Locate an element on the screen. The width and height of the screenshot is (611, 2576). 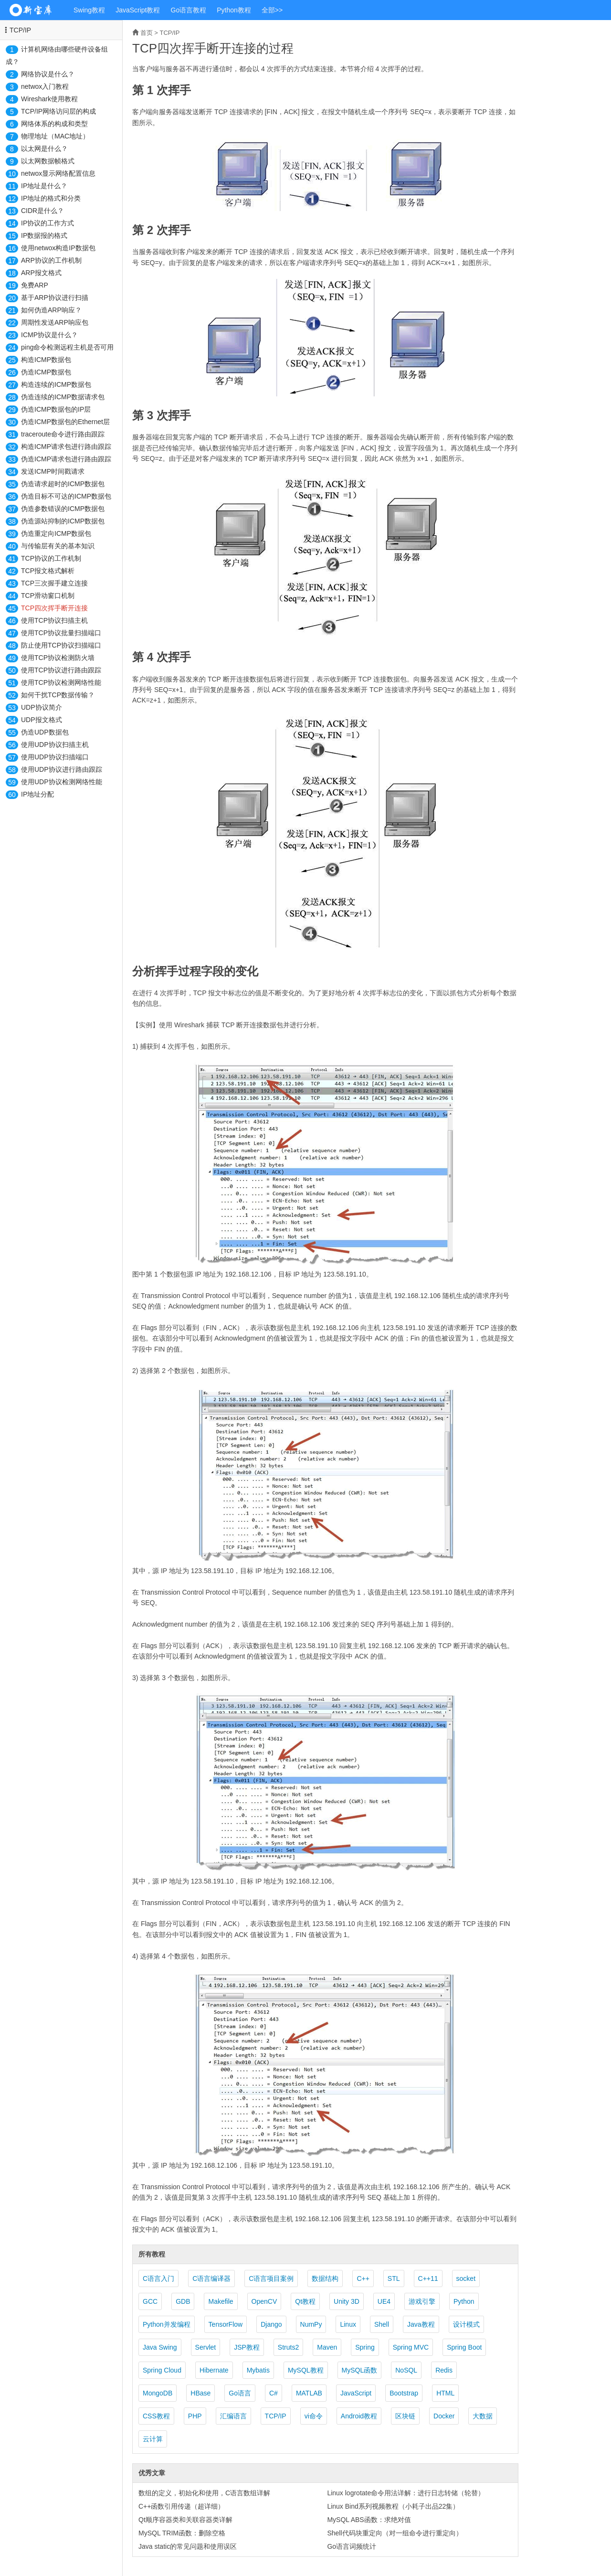
伪造ICMP请求包进行路由跟踪 is located at coordinates (66, 459).